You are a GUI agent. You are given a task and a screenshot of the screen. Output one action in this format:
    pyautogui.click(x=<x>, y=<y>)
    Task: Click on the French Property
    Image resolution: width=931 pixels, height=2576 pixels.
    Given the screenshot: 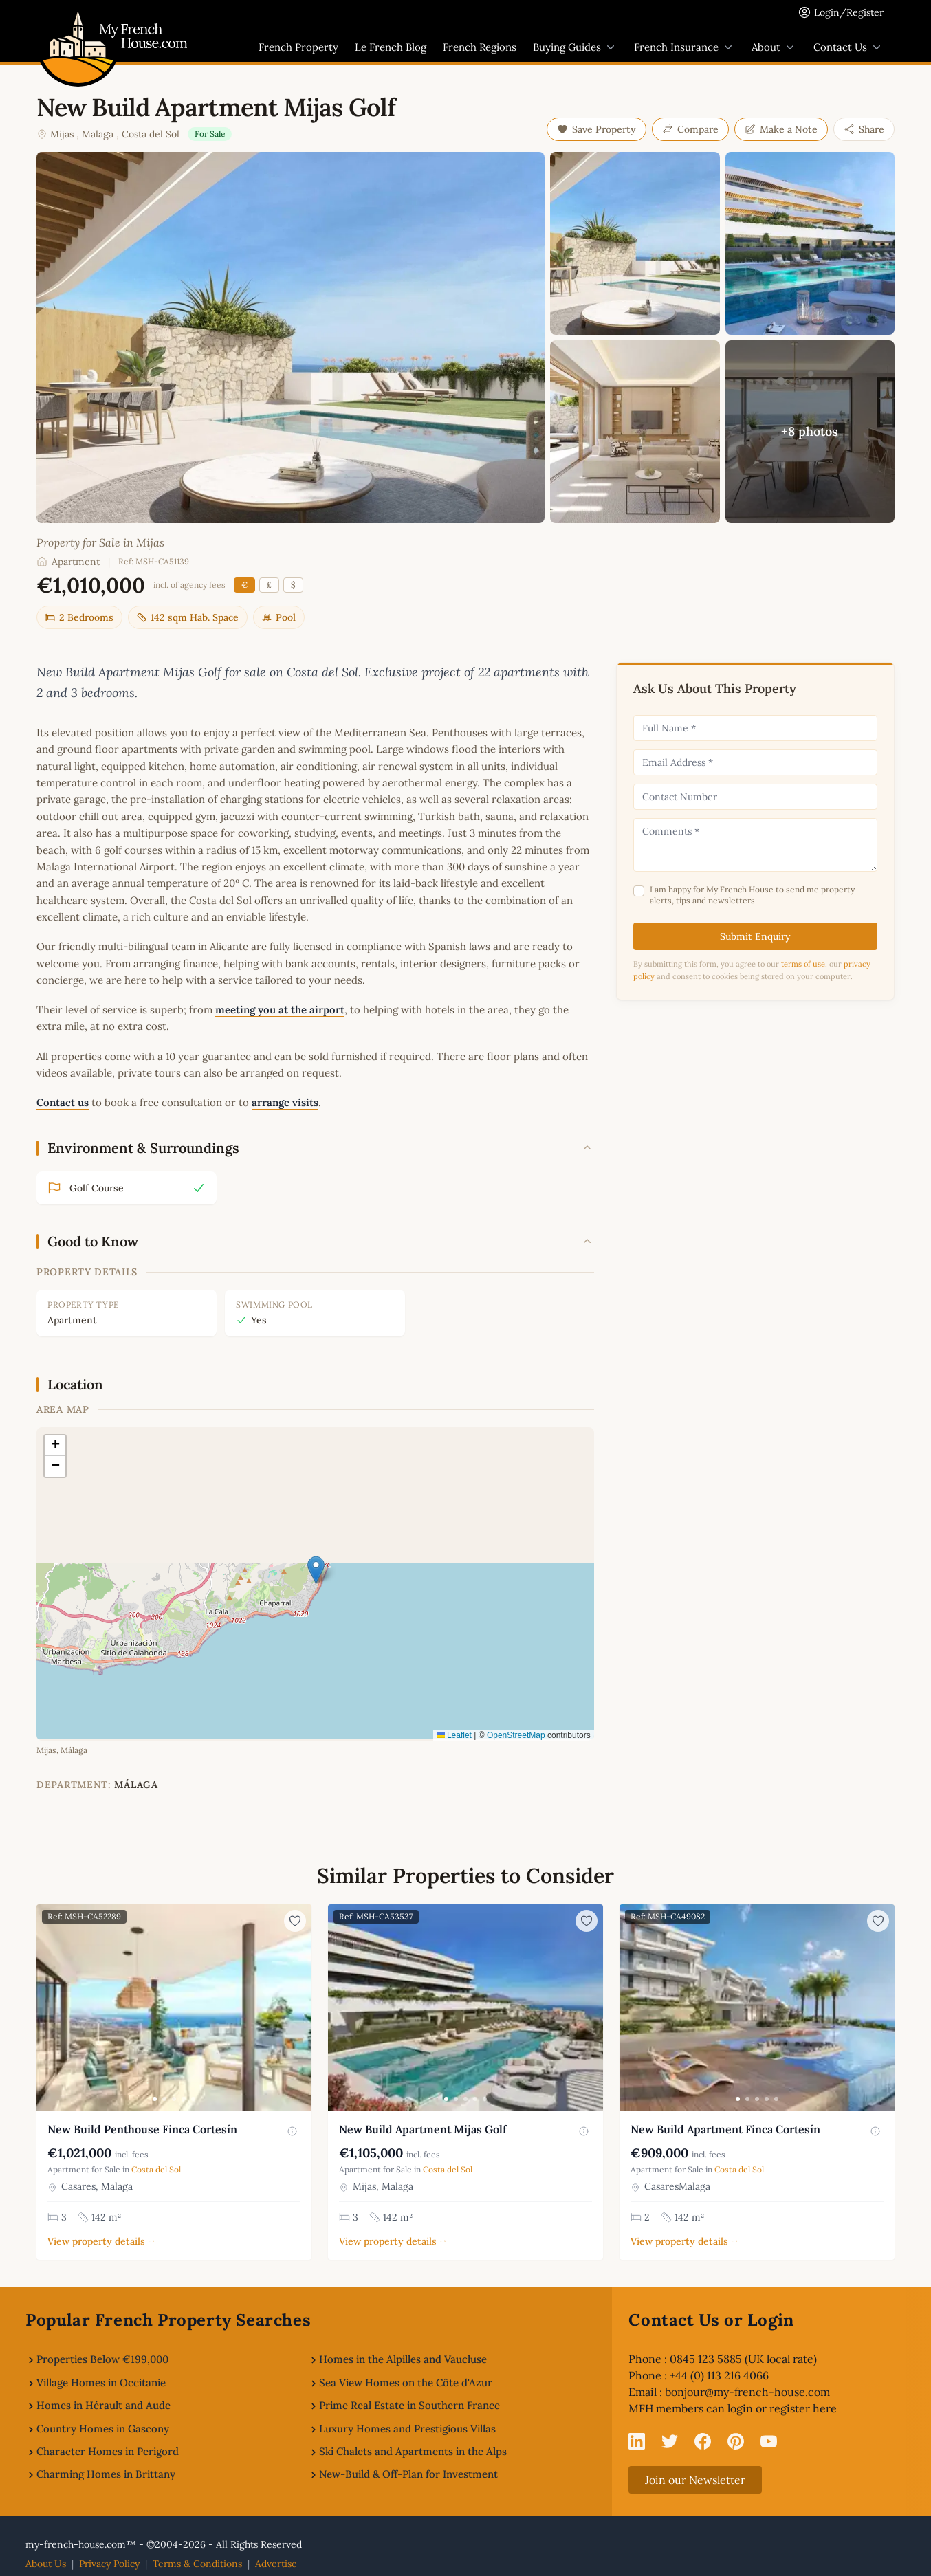 What is the action you would take?
    pyautogui.click(x=298, y=47)
    